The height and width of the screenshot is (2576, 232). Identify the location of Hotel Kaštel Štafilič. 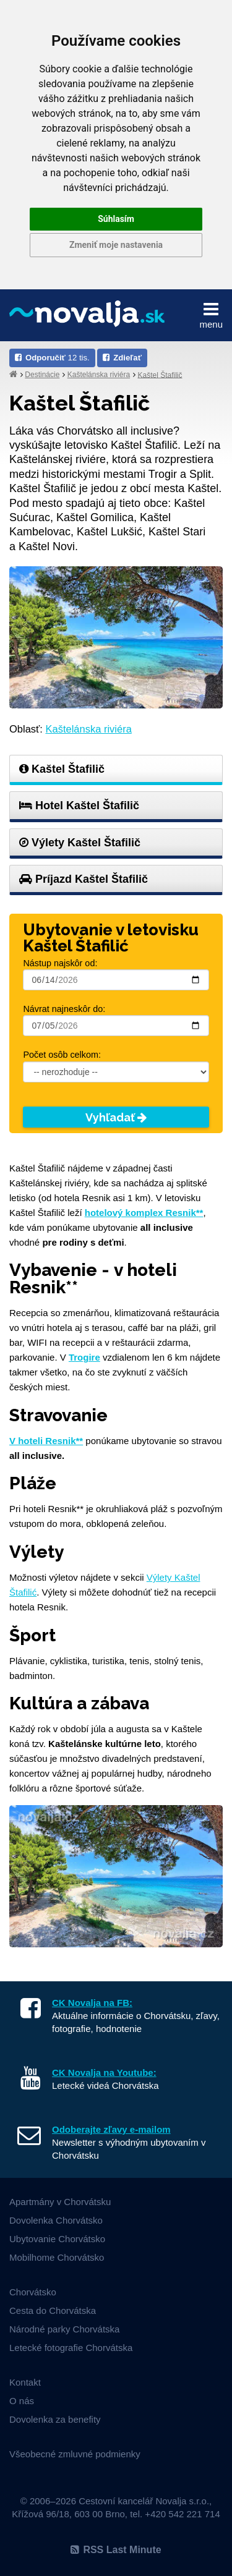
(79, 805).